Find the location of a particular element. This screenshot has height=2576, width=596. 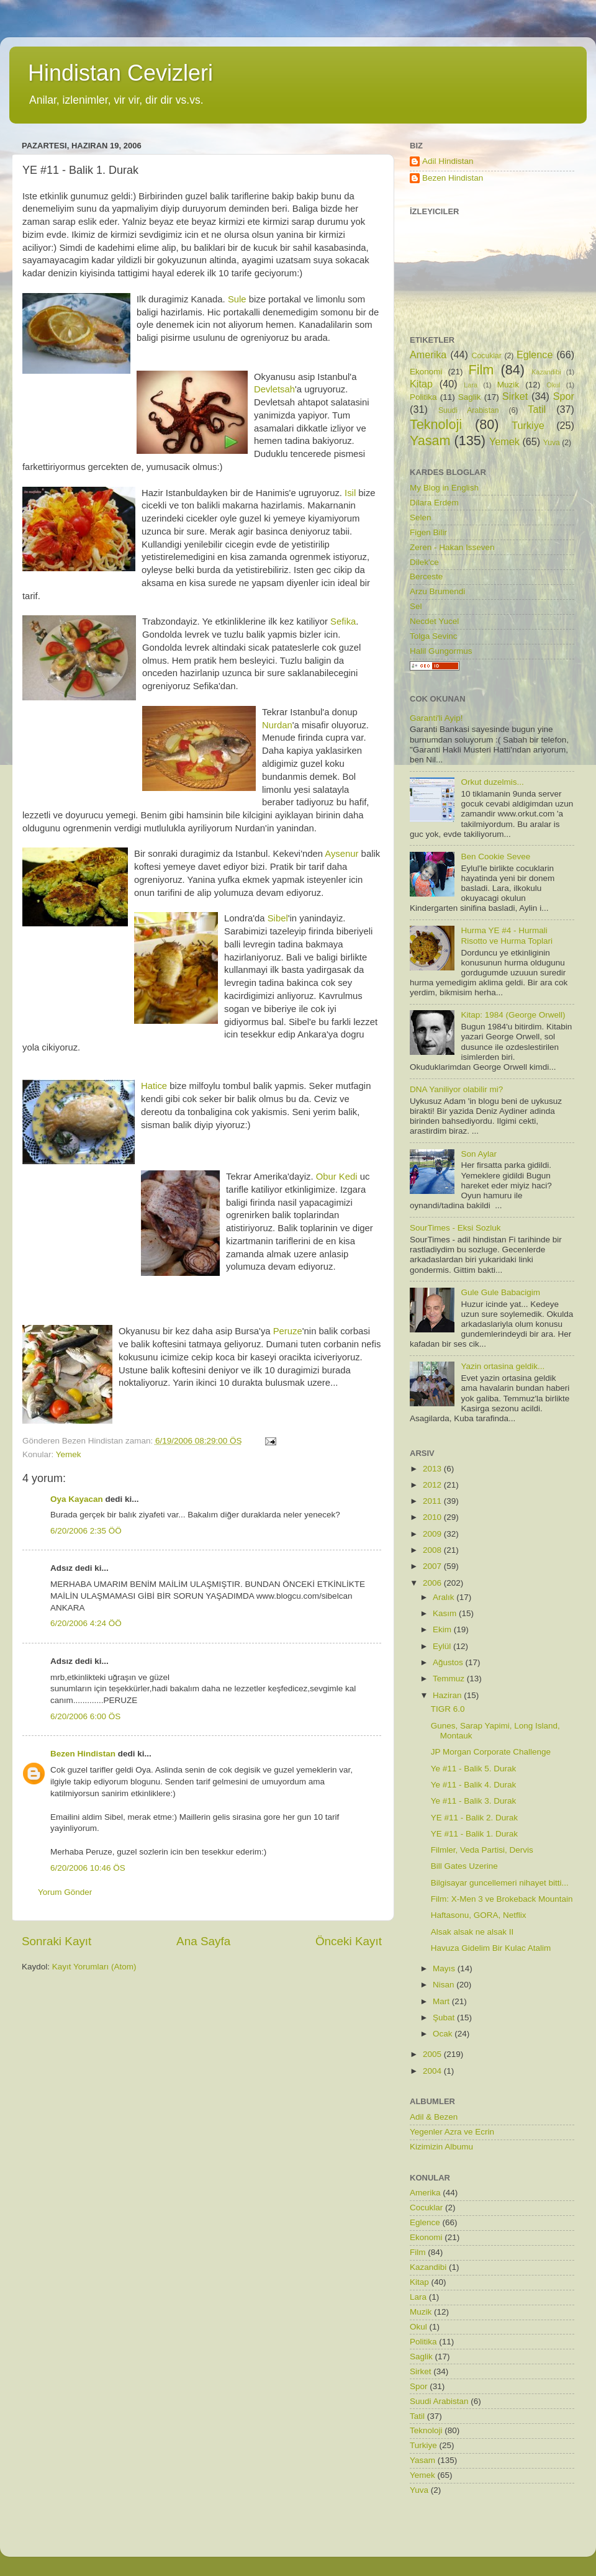

Nisan is located at coordinates (444, 1984).